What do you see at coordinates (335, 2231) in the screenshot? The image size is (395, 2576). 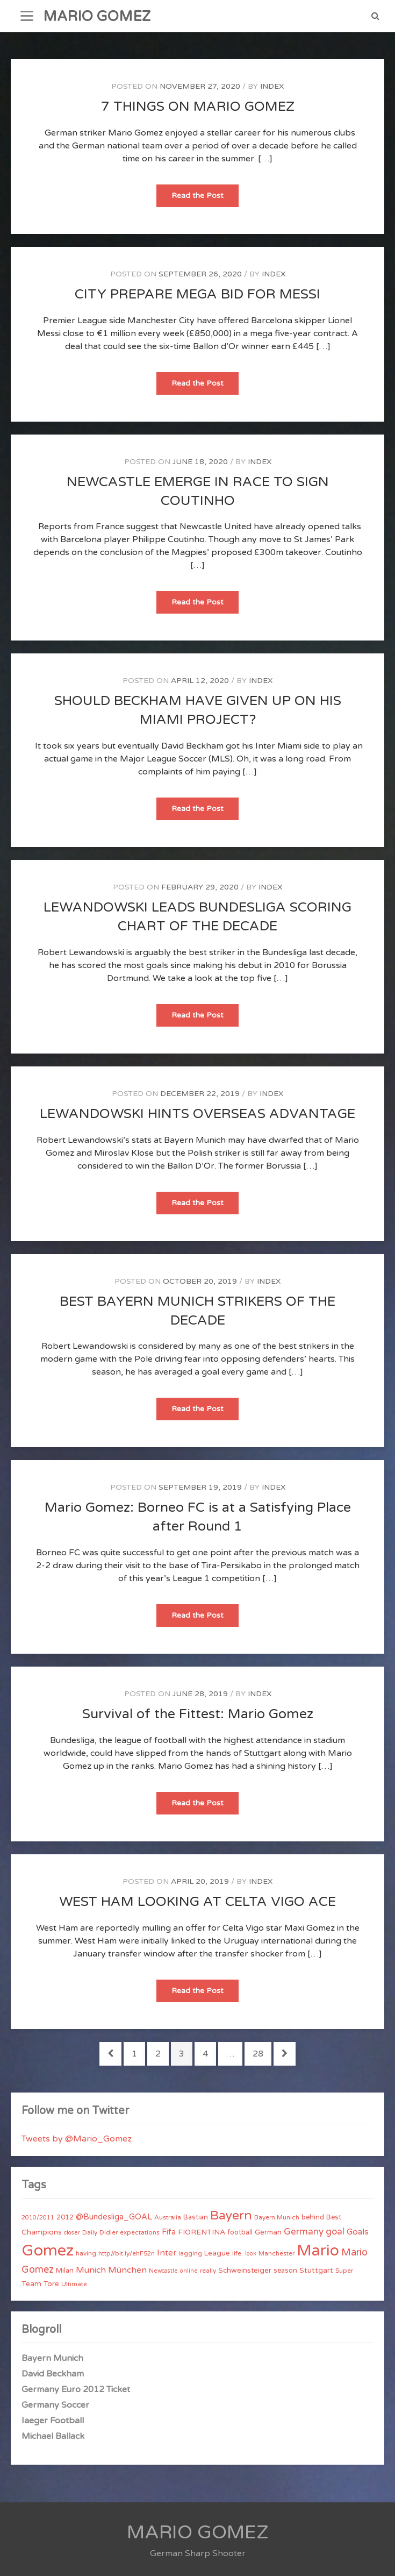 I see `goal [goal (14 items)]` at bounding box center [335, 2231].